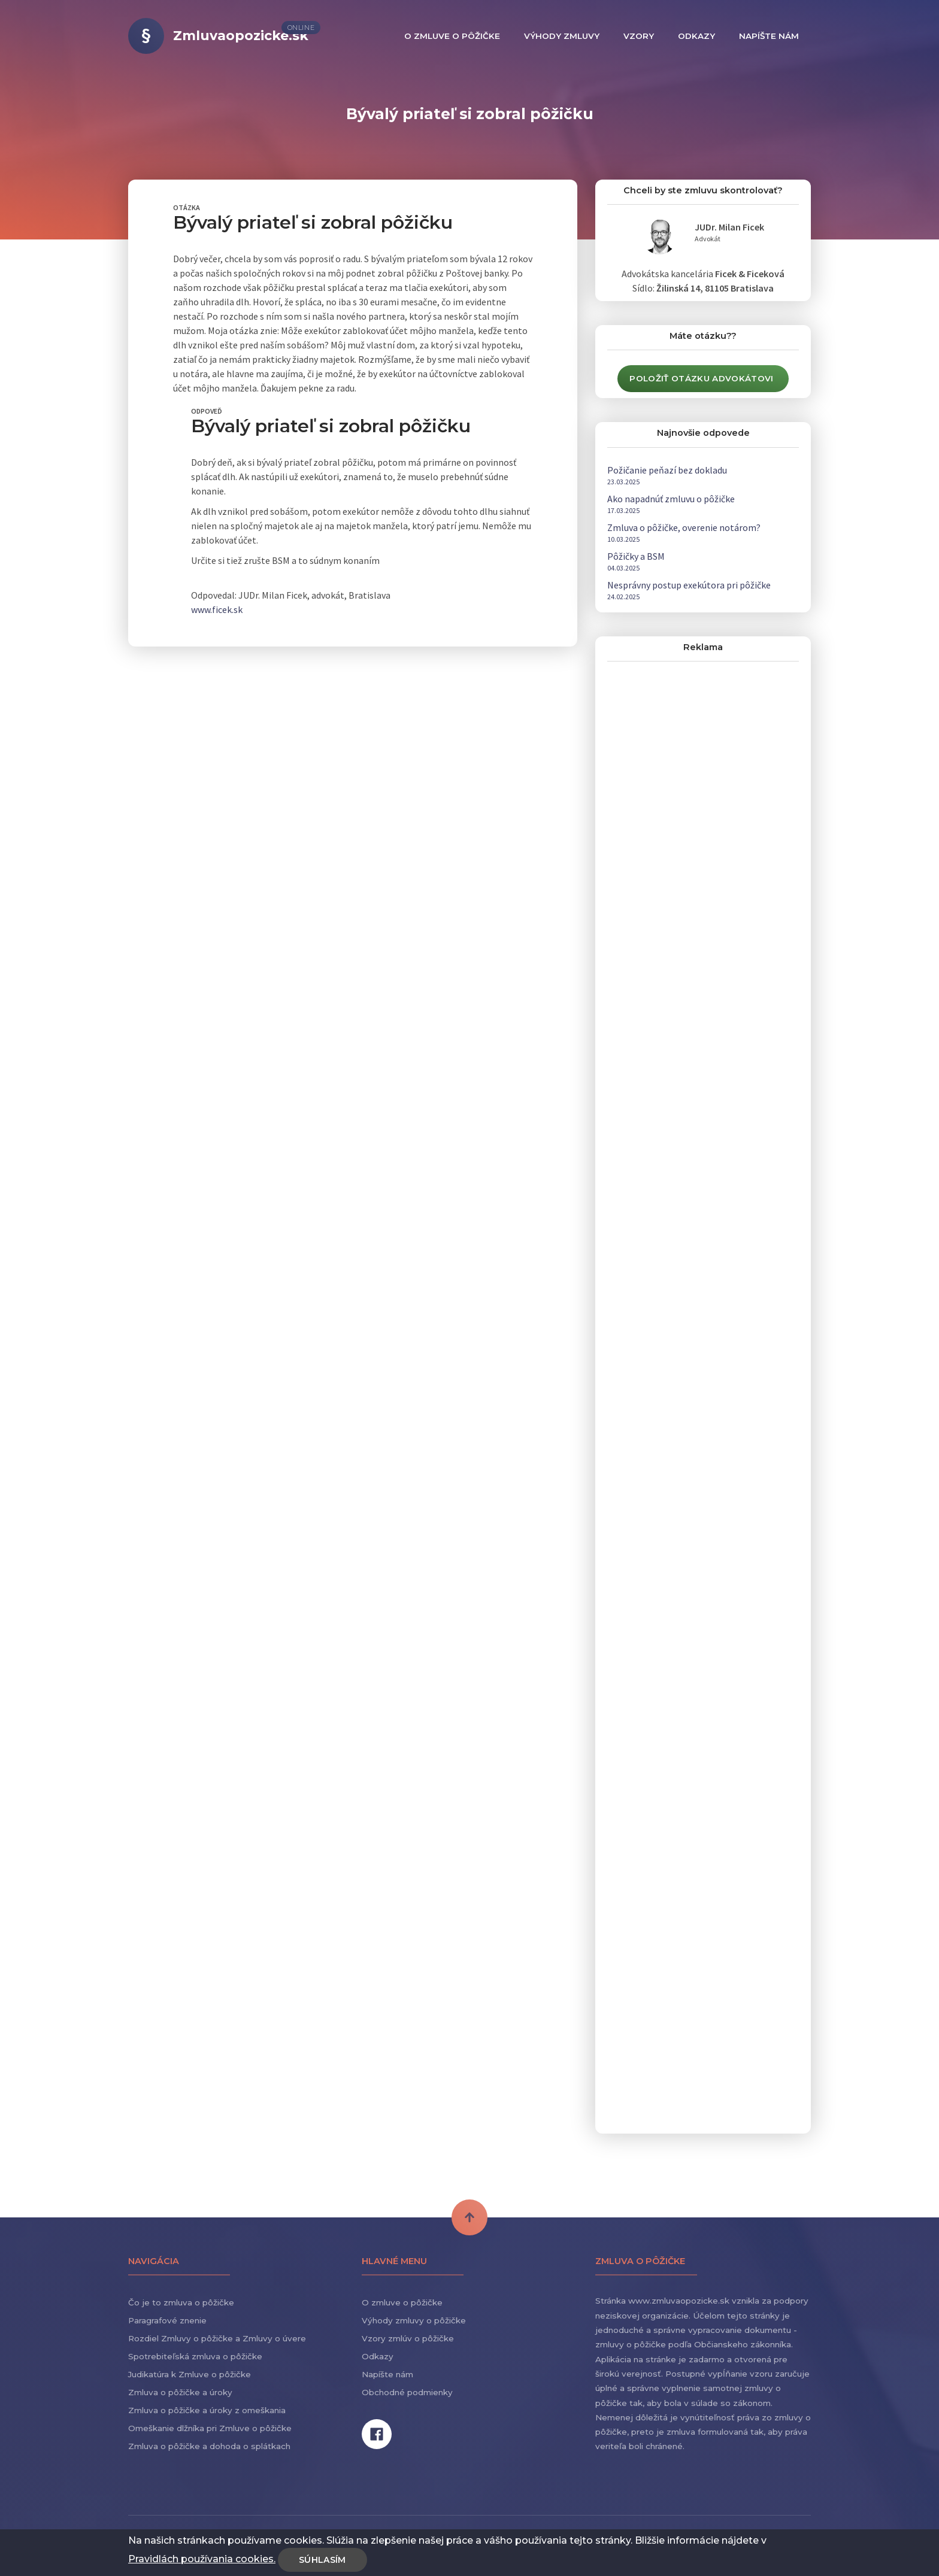  I want to click on Napíšte nám, so click(387, 2374).